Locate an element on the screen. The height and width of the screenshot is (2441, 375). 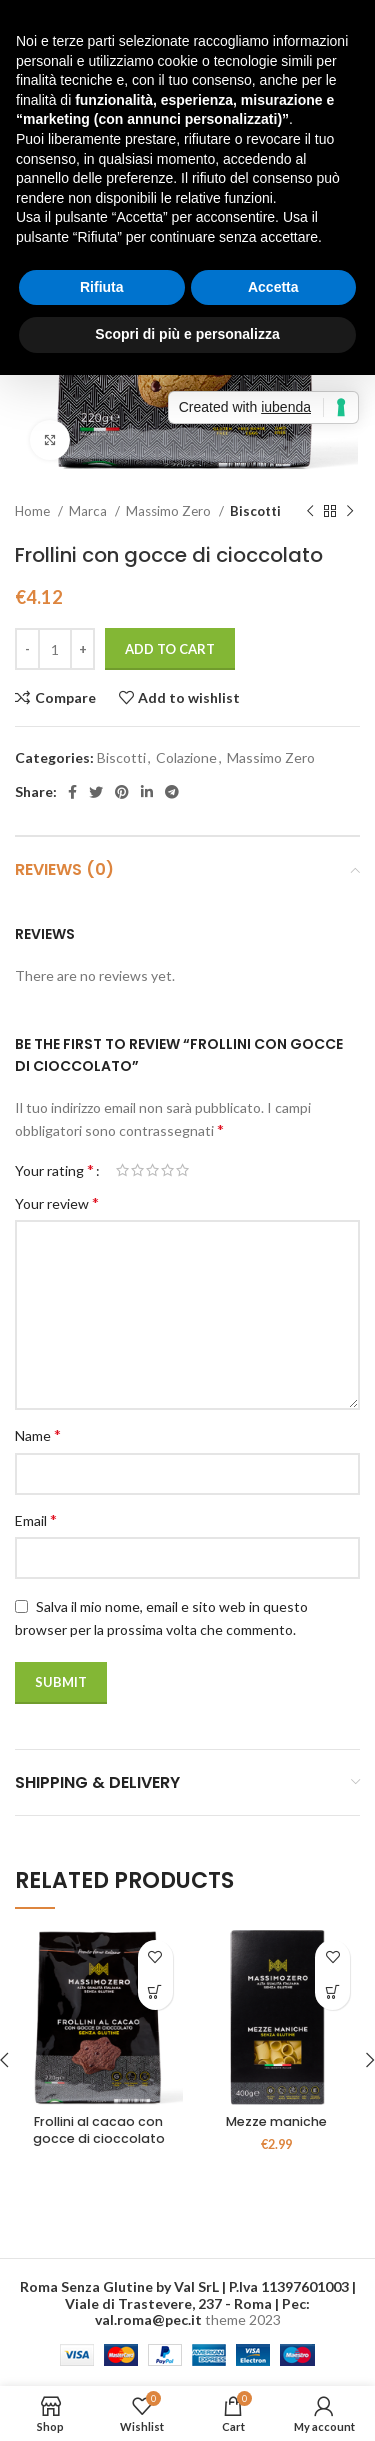
Your rating is located at coordinates (54, 1170).